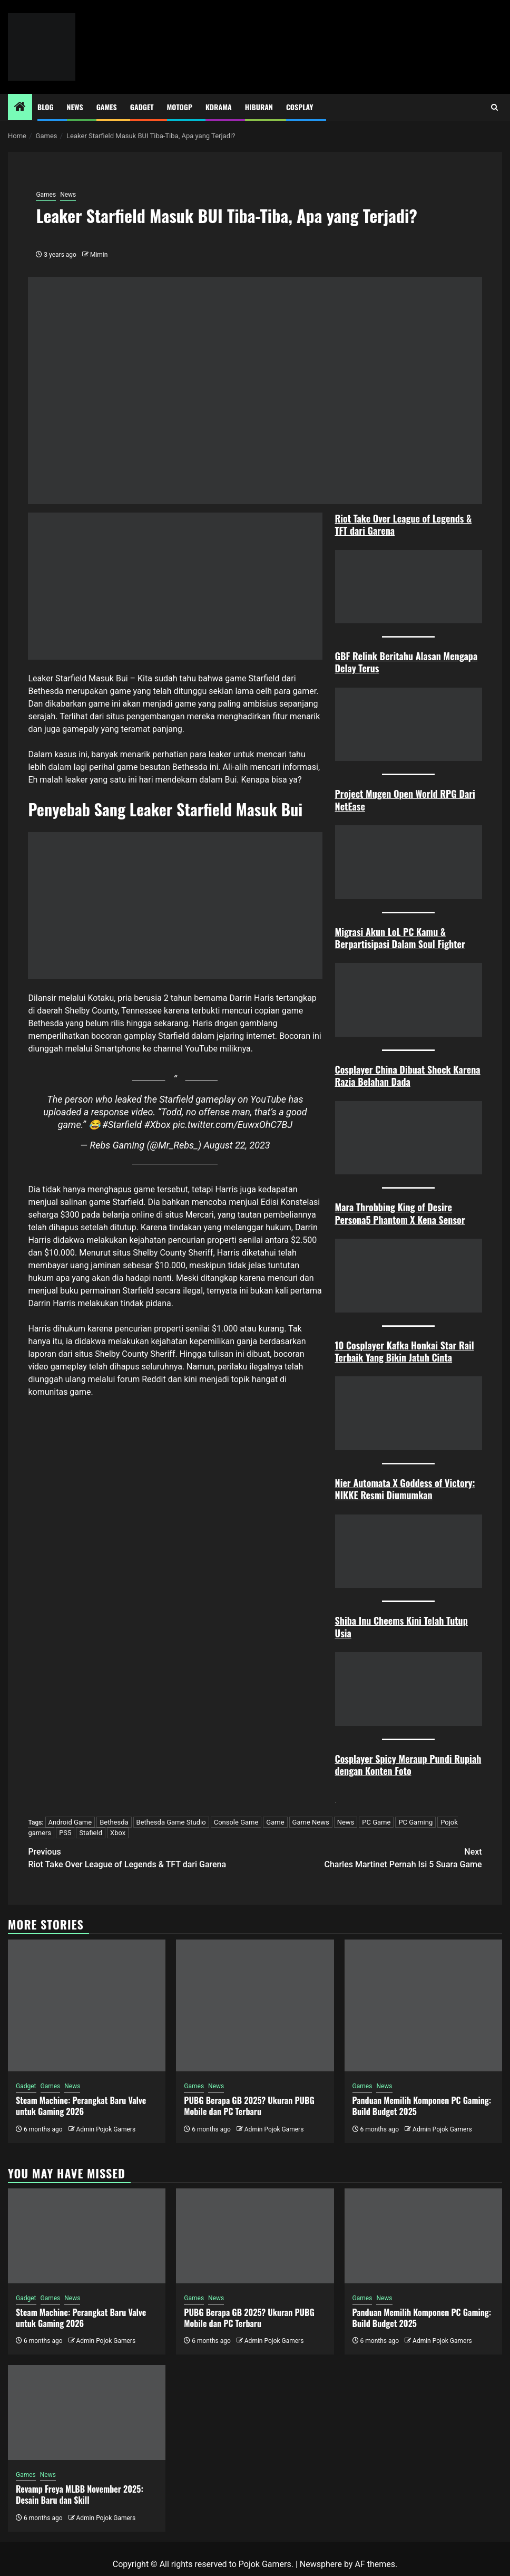  What do you see at coordinates (404, 1351) in the screenshot?
I see `10 Cosplayer Kafka Honkai Star Rail Terbaik Yang Bikin Jatuh Cint` at bounding box center [404, 1351].